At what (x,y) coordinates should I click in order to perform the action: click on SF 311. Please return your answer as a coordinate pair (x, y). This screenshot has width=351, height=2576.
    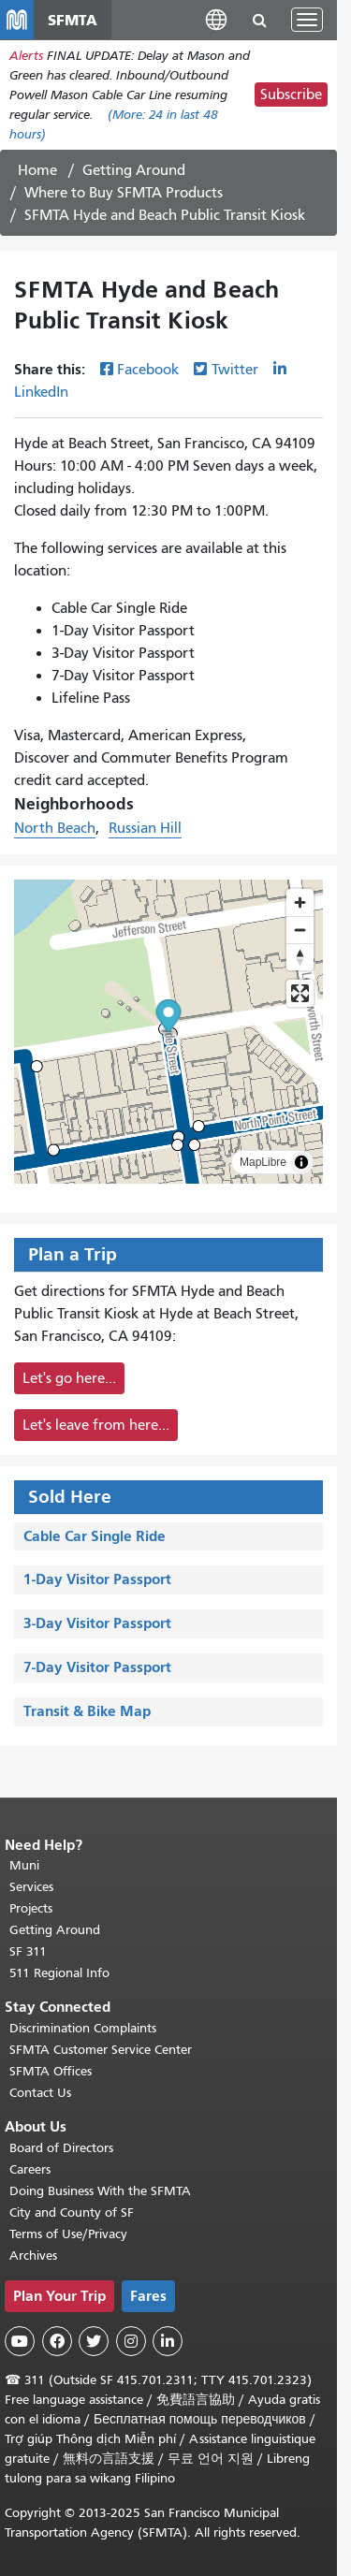
    Looking at the image, I should click on (28, 1951).